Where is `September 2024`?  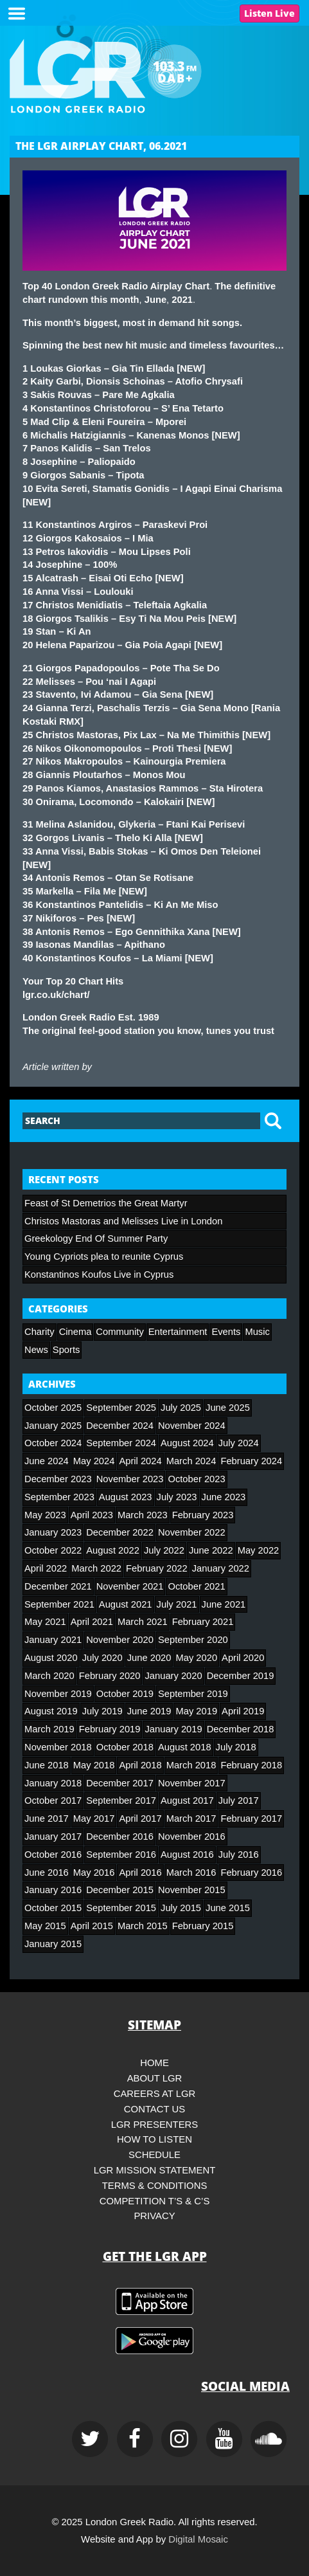 September 2024 is located at coordinates (121, 1443).